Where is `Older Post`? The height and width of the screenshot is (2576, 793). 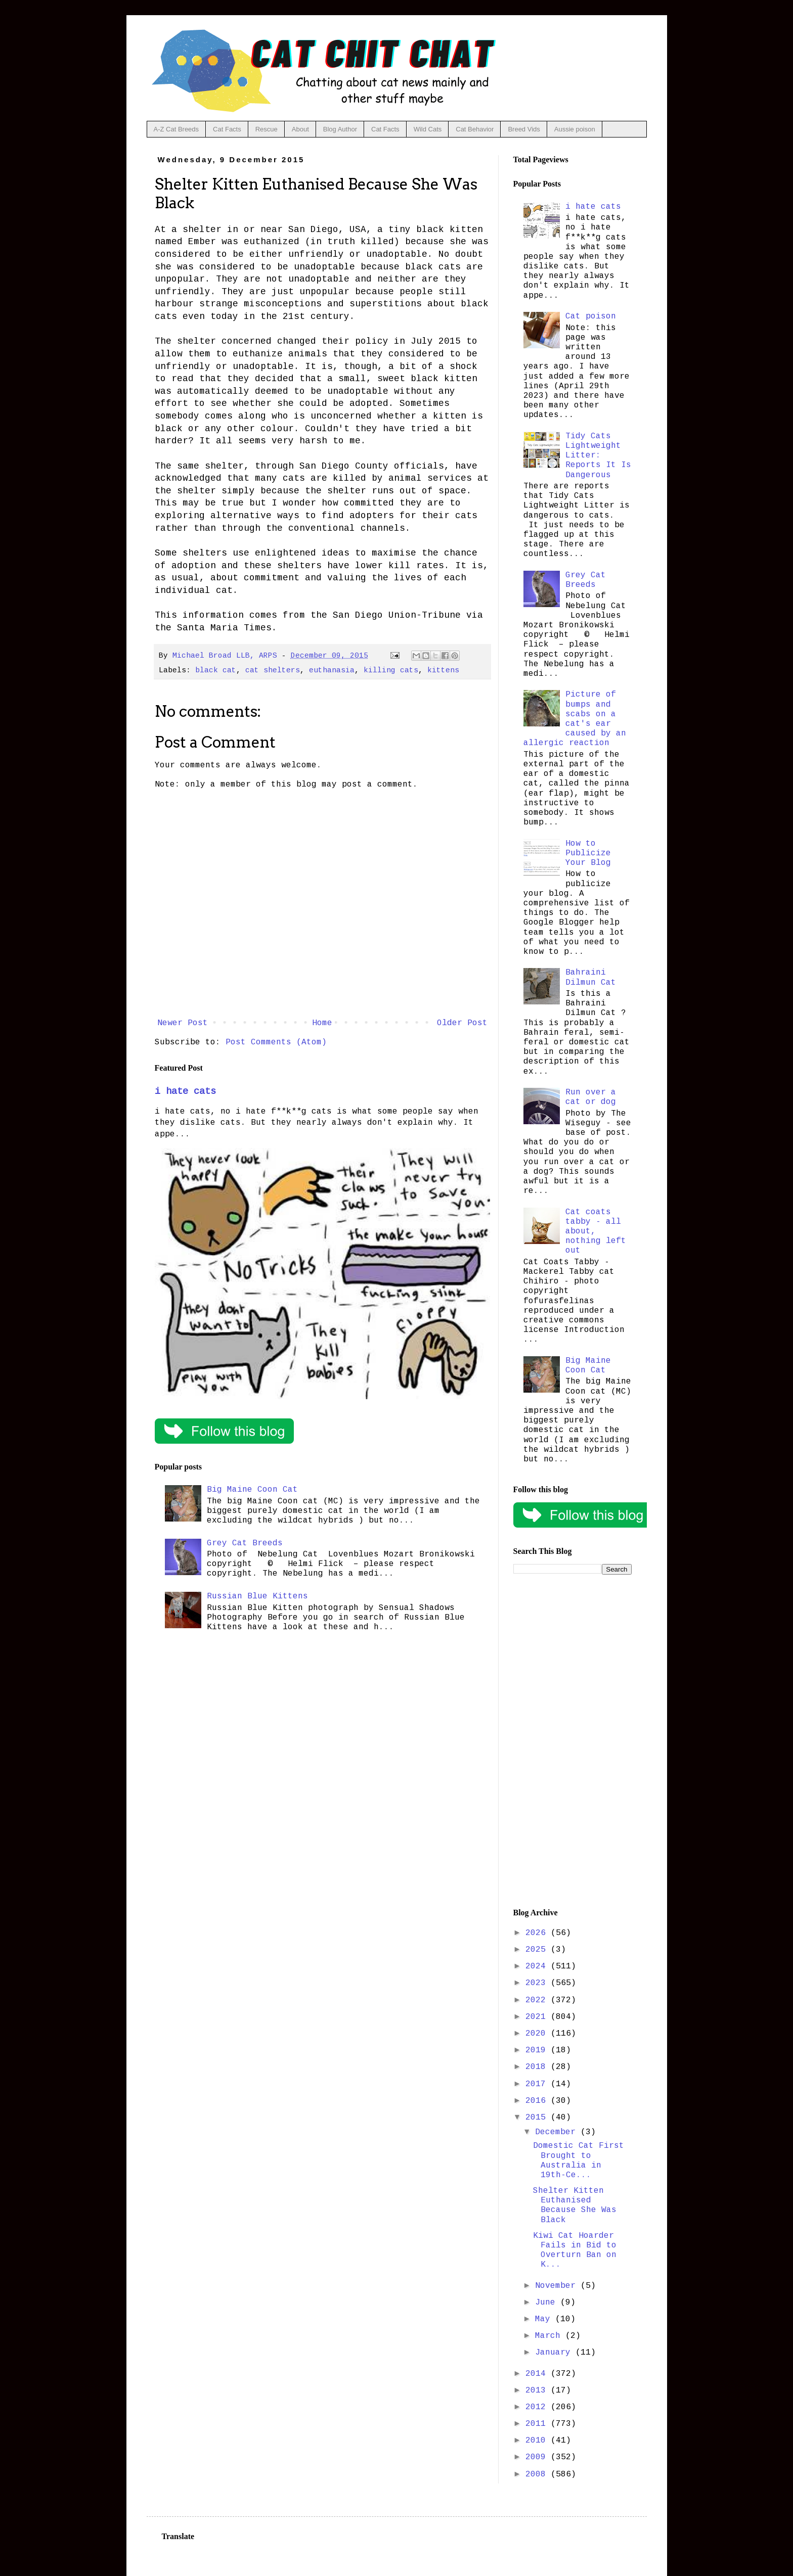 Older Post is located at coordinates (462, 1023).